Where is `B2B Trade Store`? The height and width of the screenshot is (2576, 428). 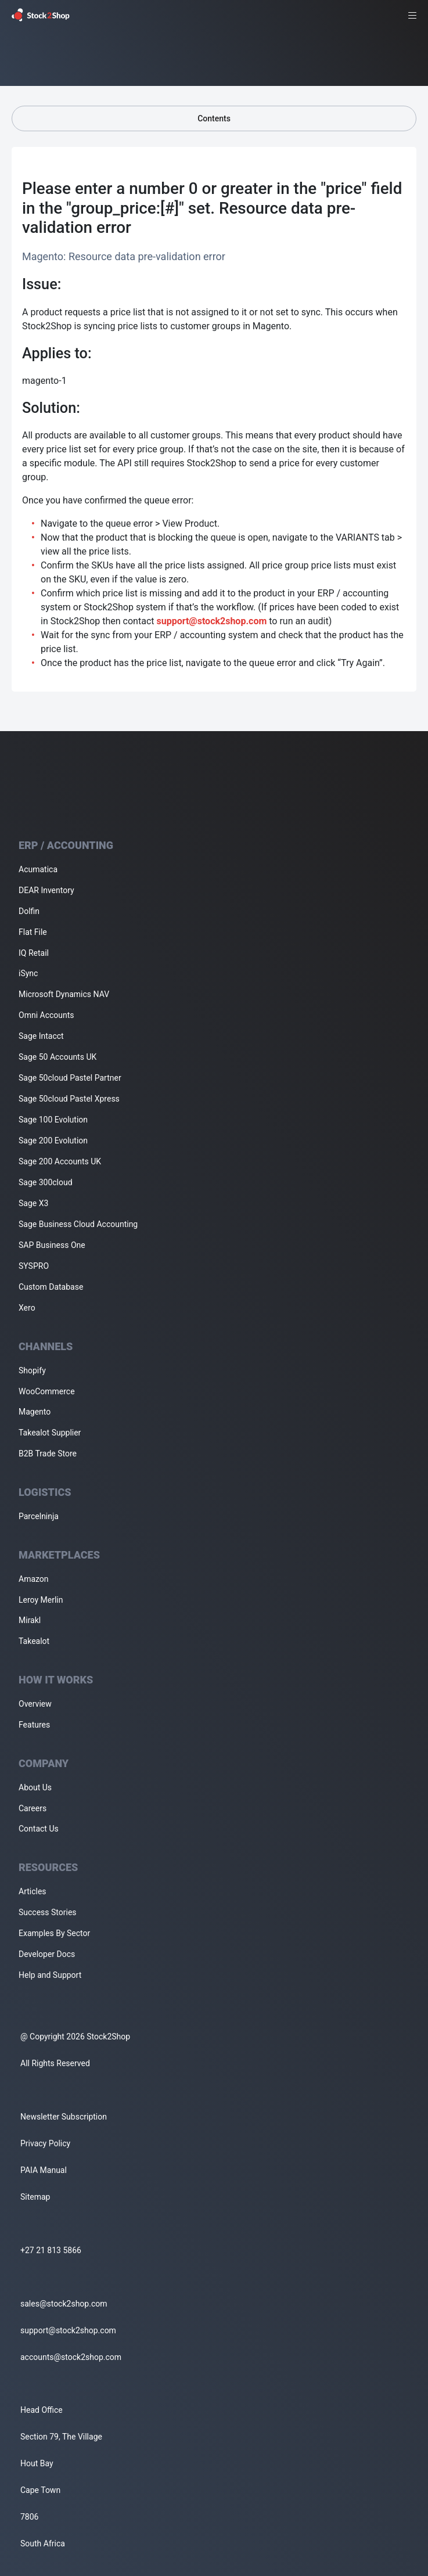 B2B Trade Store is located at coordinates (48, 1453).